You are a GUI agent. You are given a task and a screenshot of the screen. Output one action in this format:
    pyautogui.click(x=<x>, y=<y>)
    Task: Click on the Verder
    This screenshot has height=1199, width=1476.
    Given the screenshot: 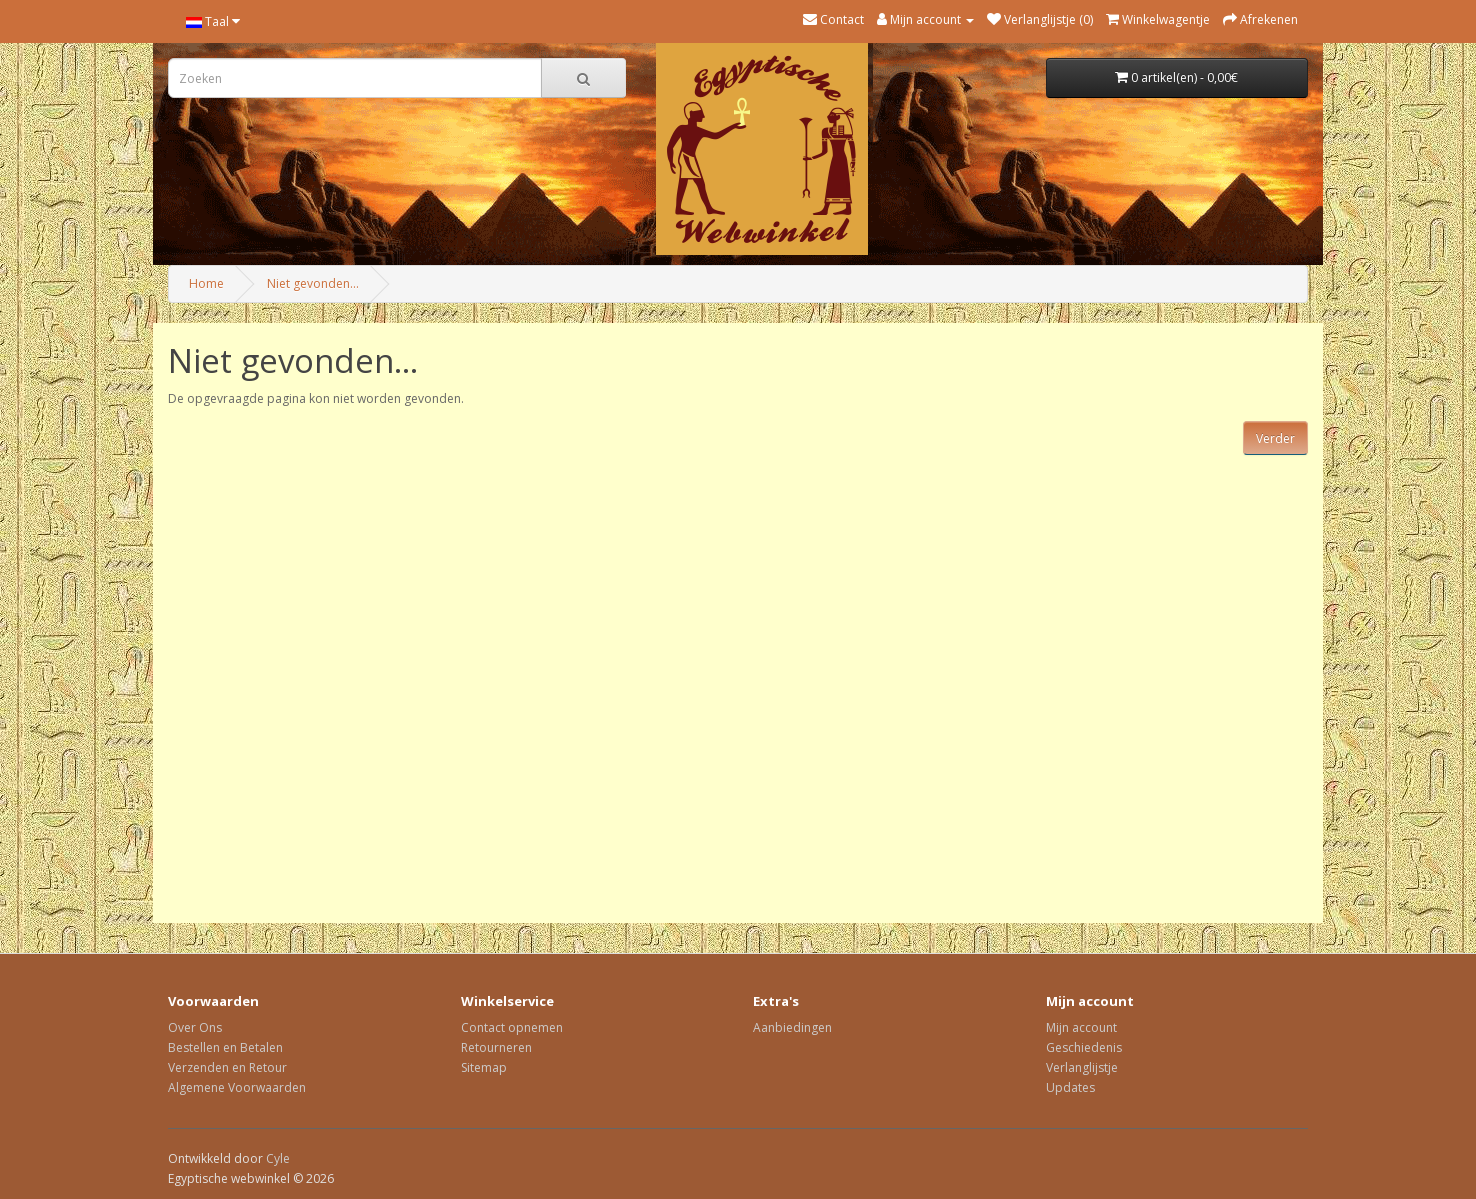 What is the action you would take?
    pyautogui.click(x=1275, y=438)
    